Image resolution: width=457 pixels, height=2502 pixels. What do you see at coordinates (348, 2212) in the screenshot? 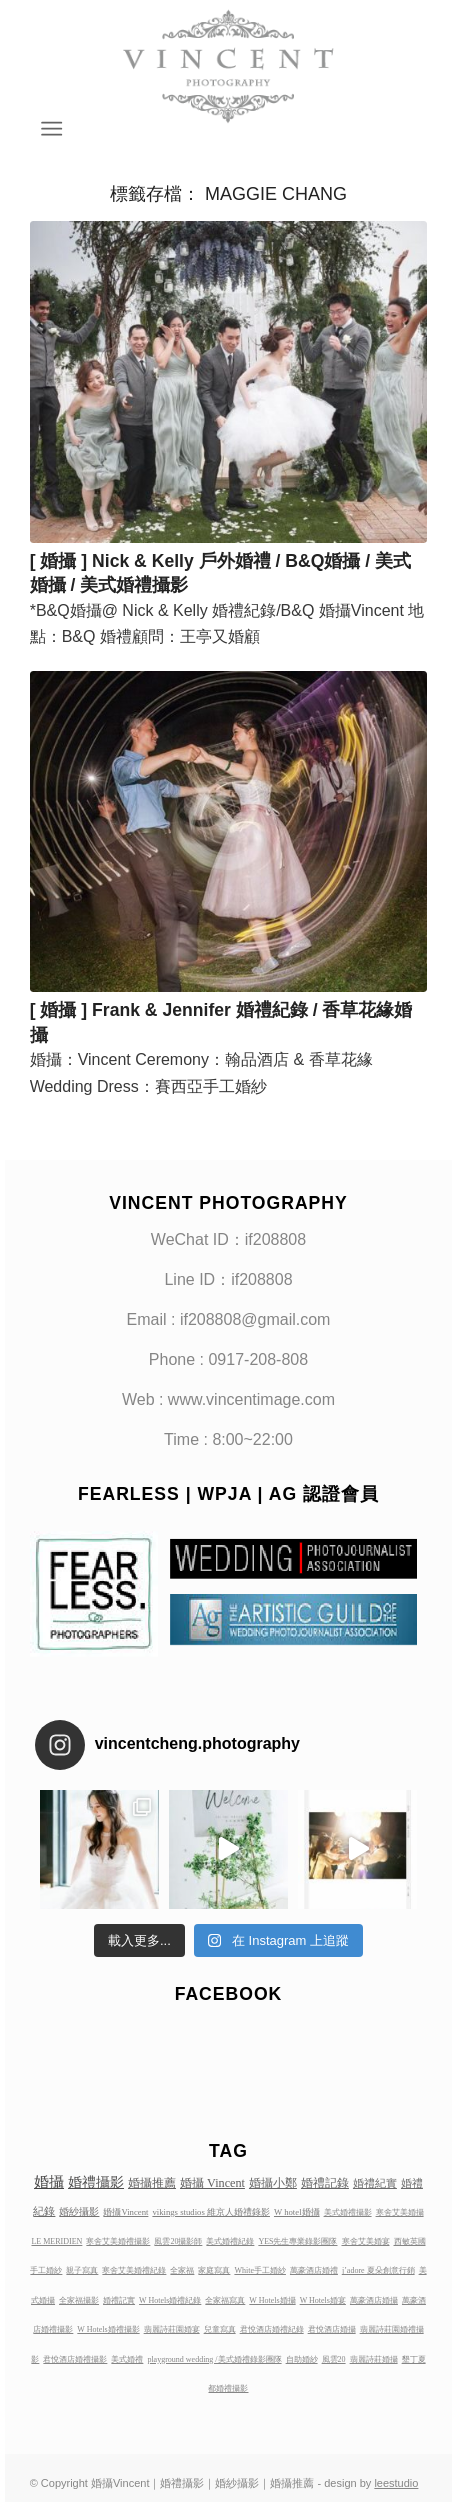
I see `美式婚禮攝影` at bounding box center [348, 2212].